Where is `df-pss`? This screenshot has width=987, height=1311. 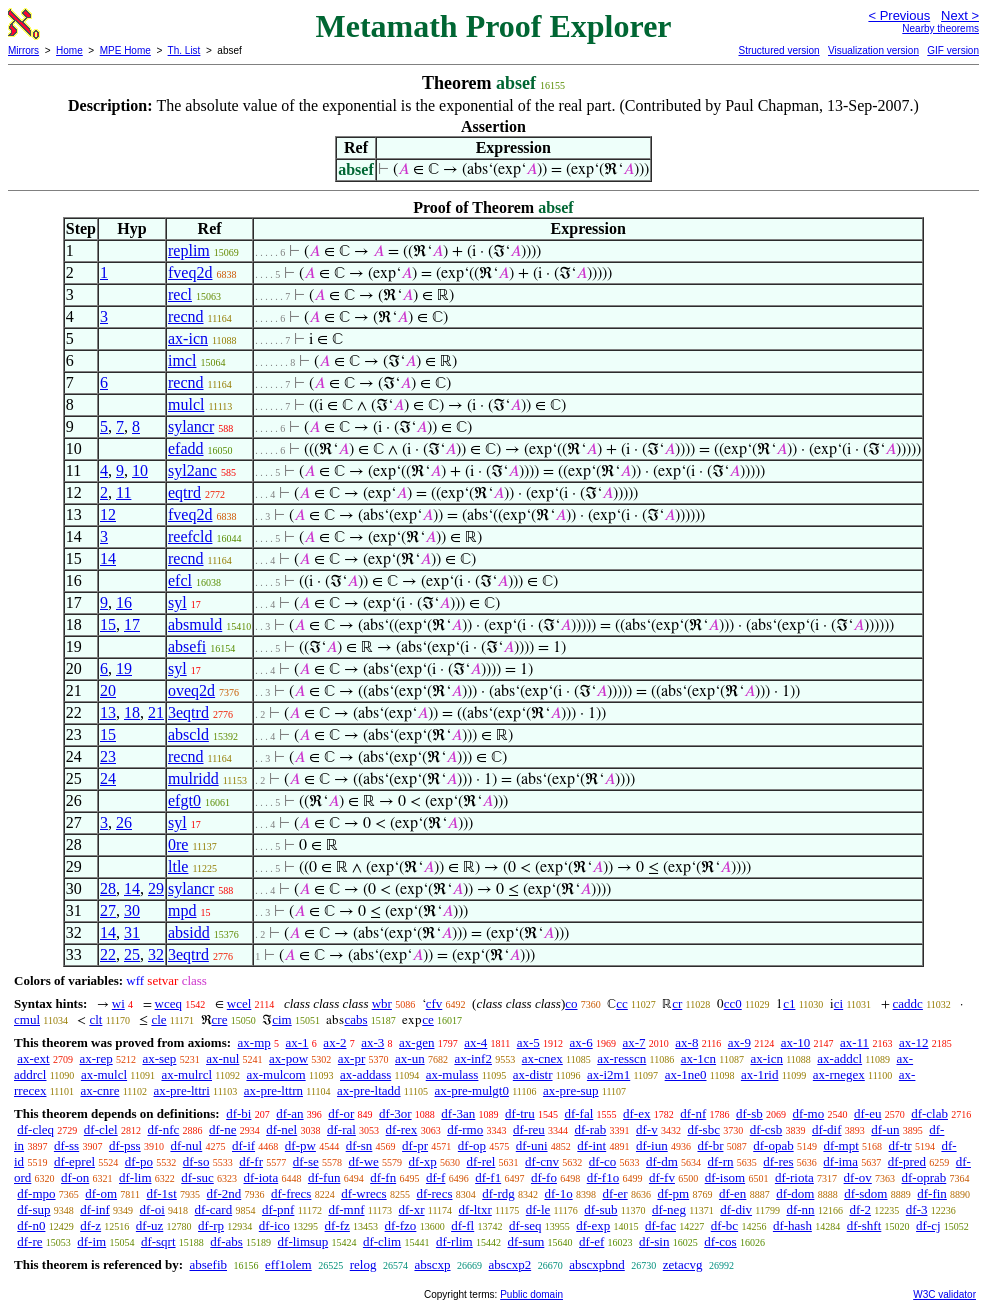
df-pss is located at coordinates (125, 1145).